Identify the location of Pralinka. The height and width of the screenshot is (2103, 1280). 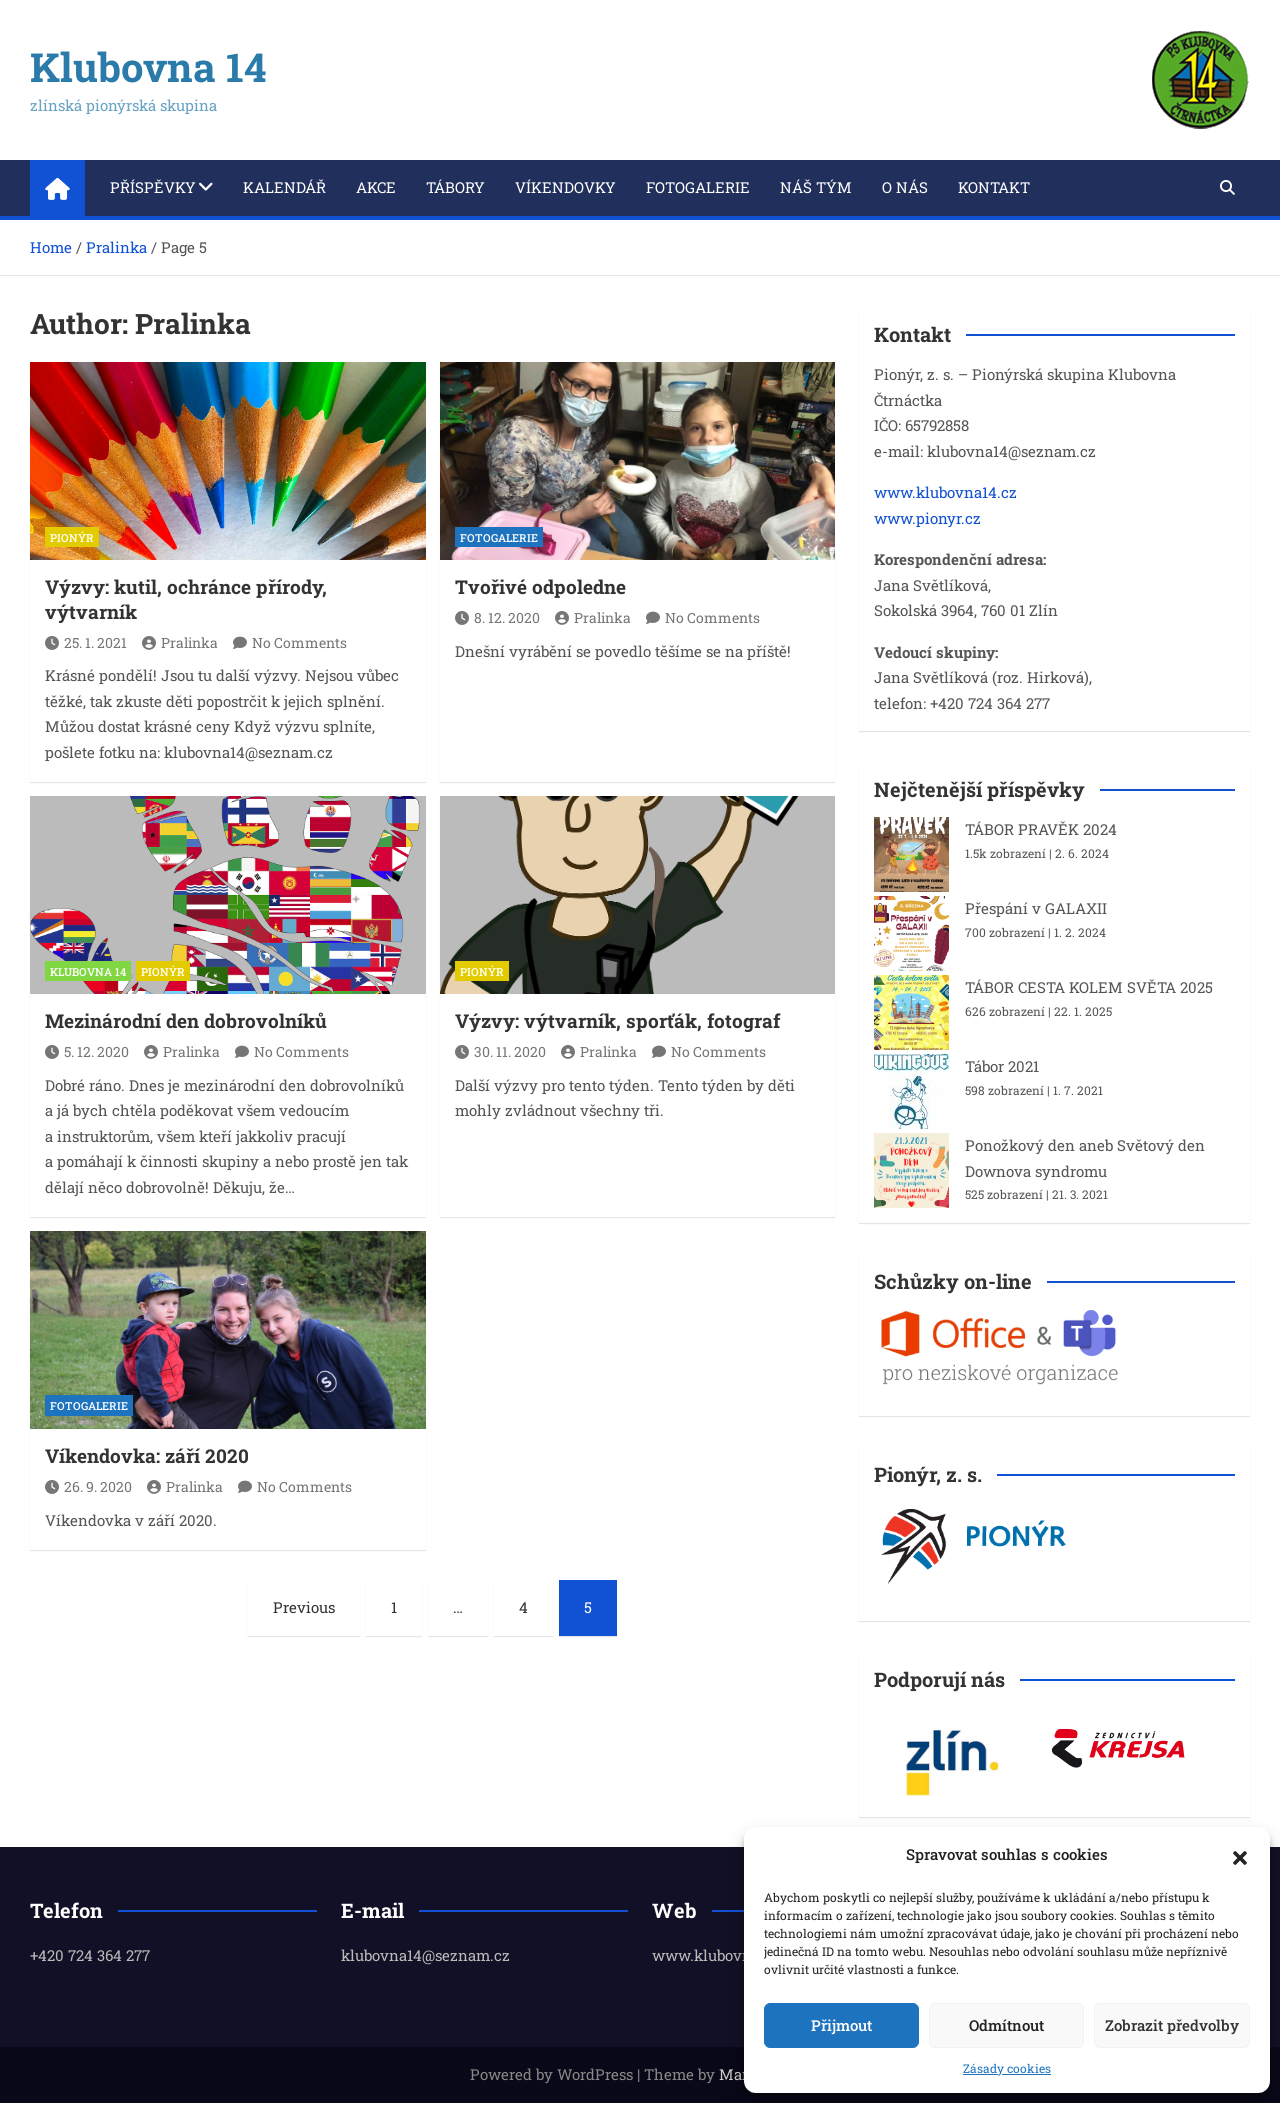
(180, 642).